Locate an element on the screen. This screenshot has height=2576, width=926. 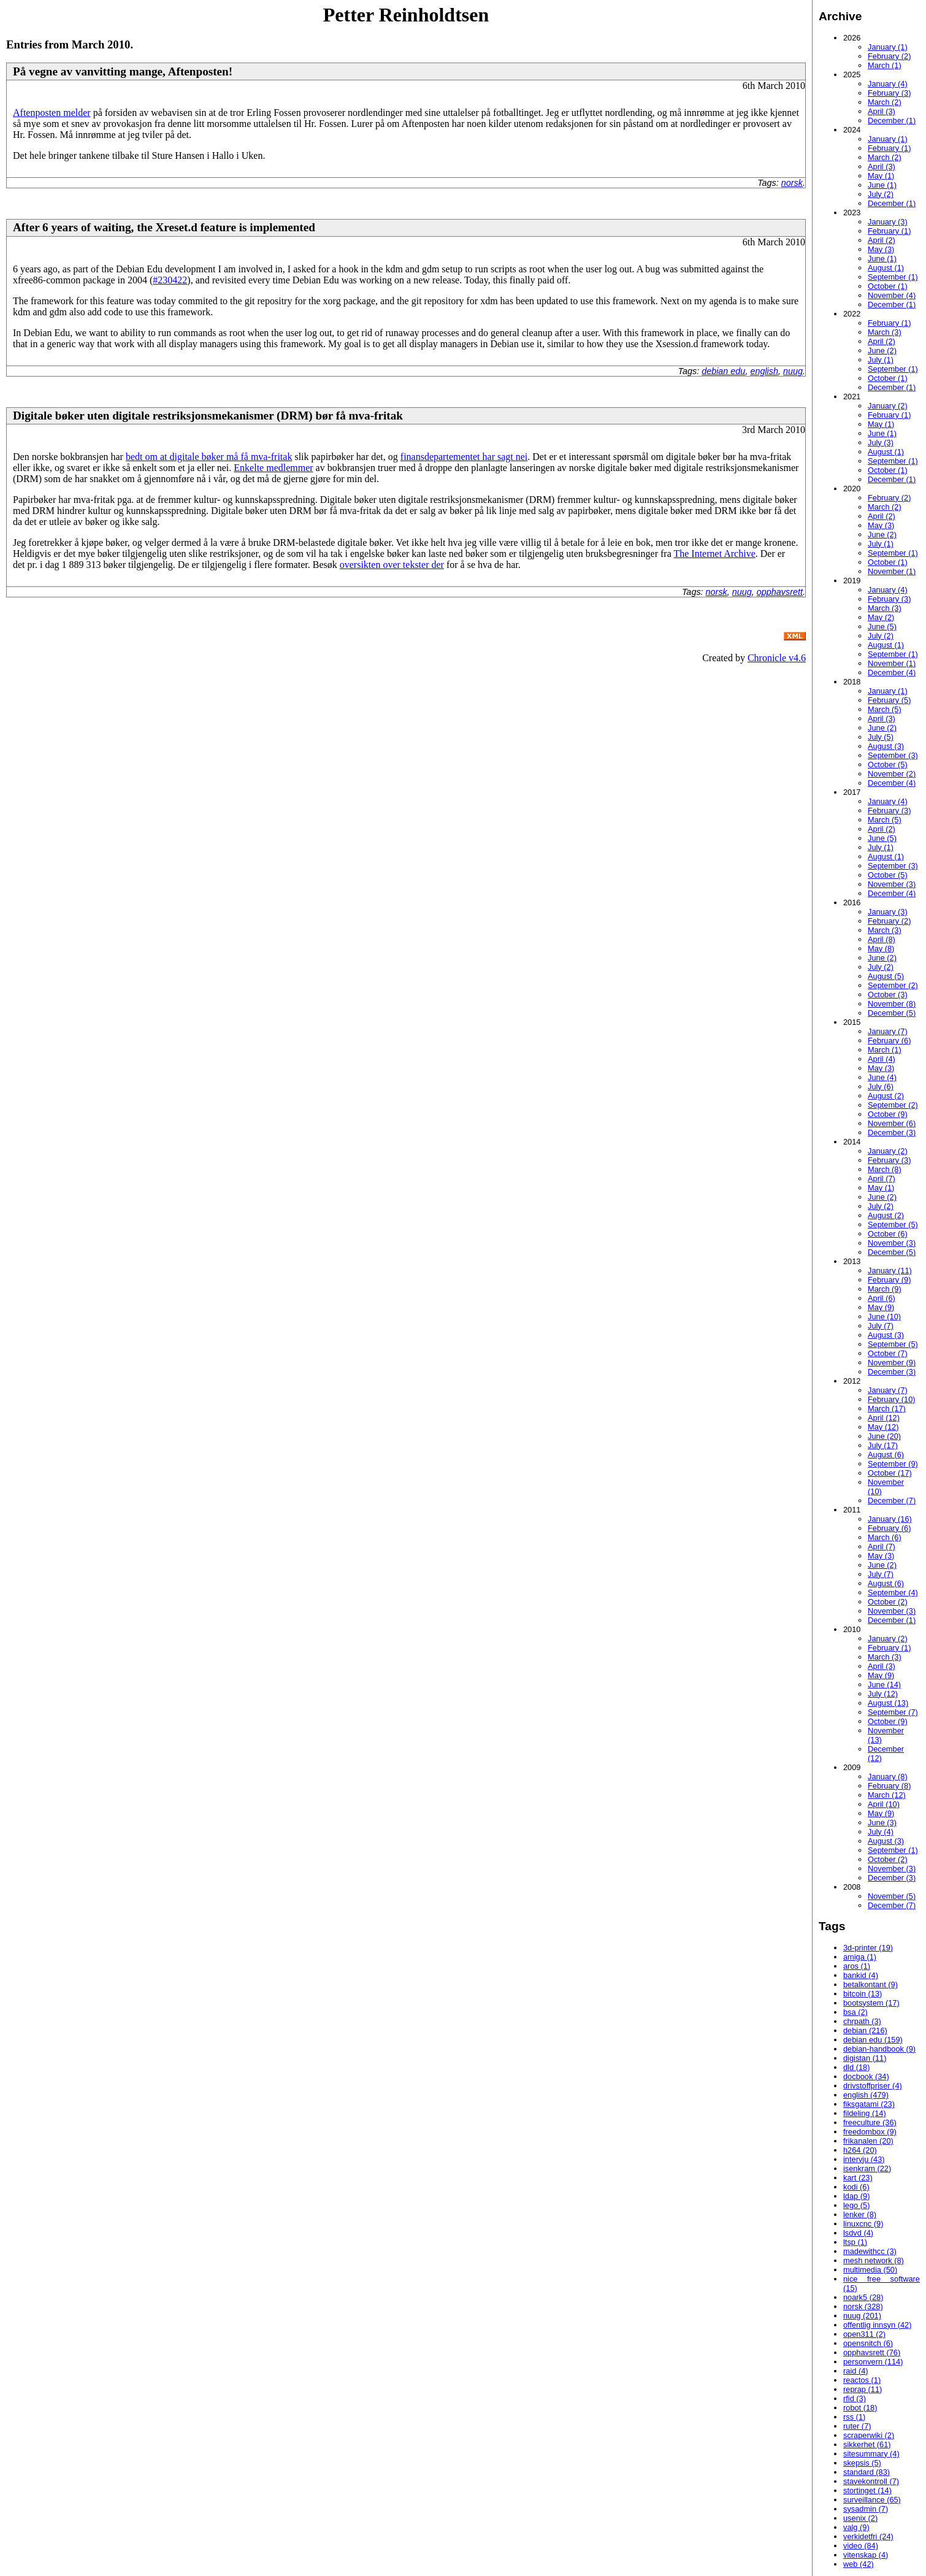
January (4) is located at coordinates (888, 83).